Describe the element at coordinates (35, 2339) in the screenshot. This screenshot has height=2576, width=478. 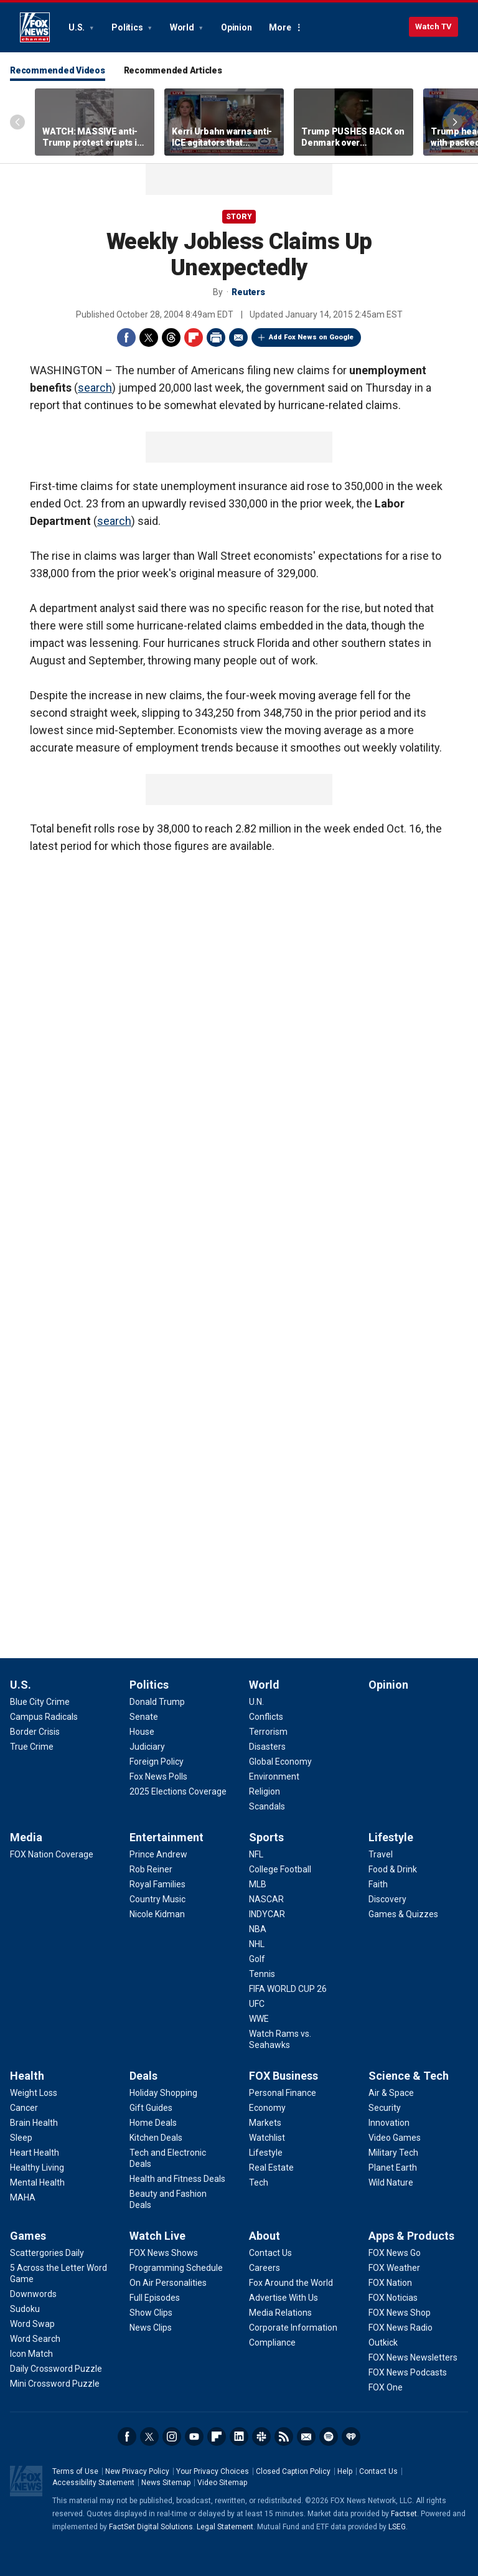
I see `[Games - Word Search]` at that location.